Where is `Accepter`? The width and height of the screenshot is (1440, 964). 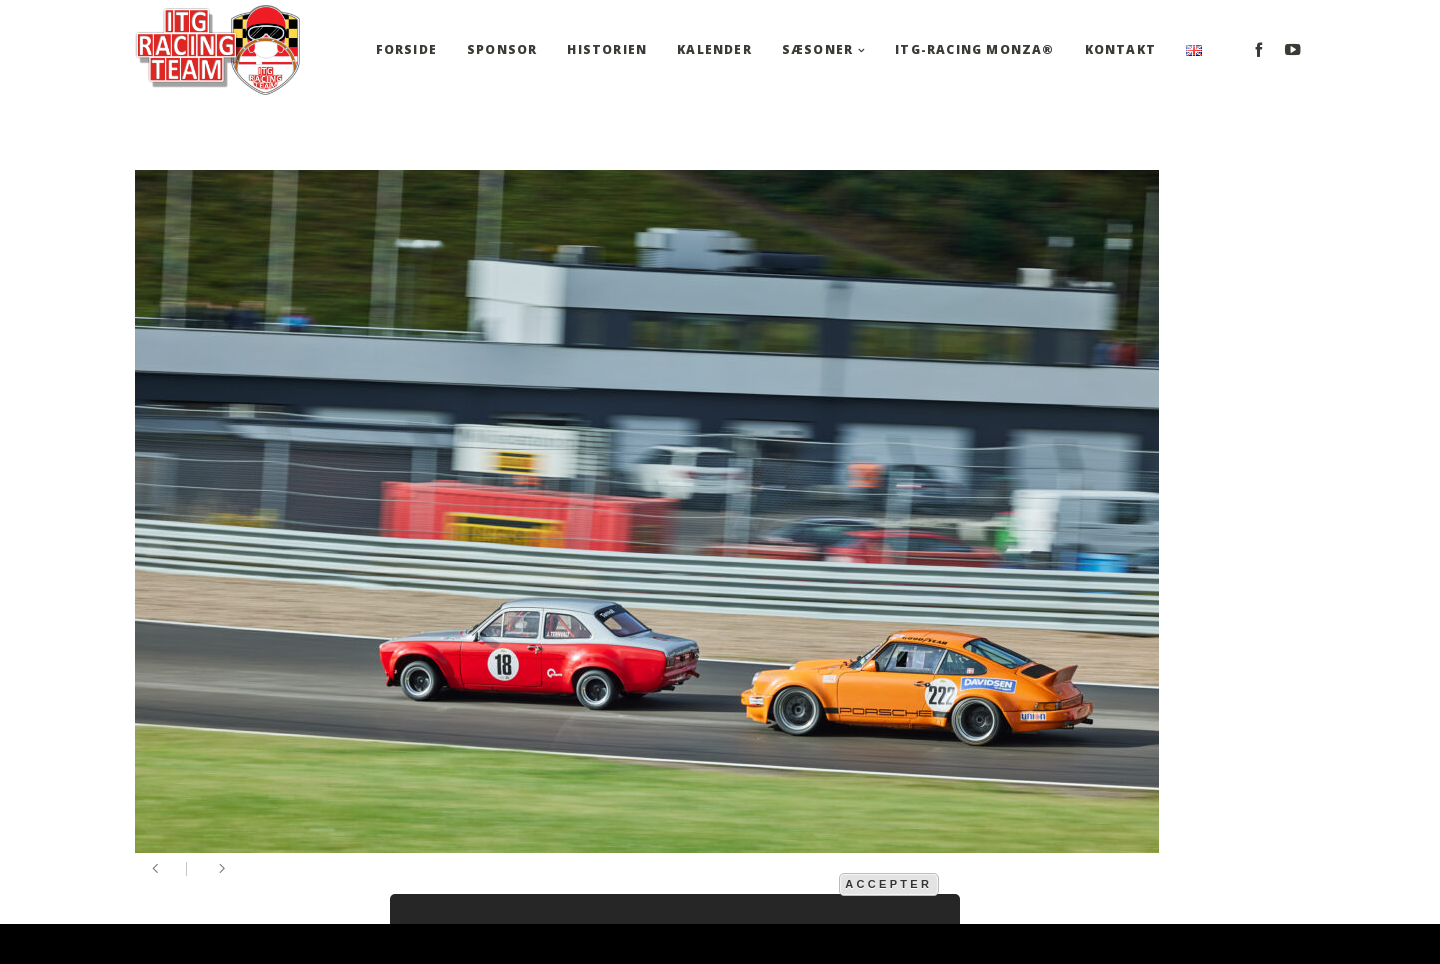 Accepter is located at coordinates (888, 884).